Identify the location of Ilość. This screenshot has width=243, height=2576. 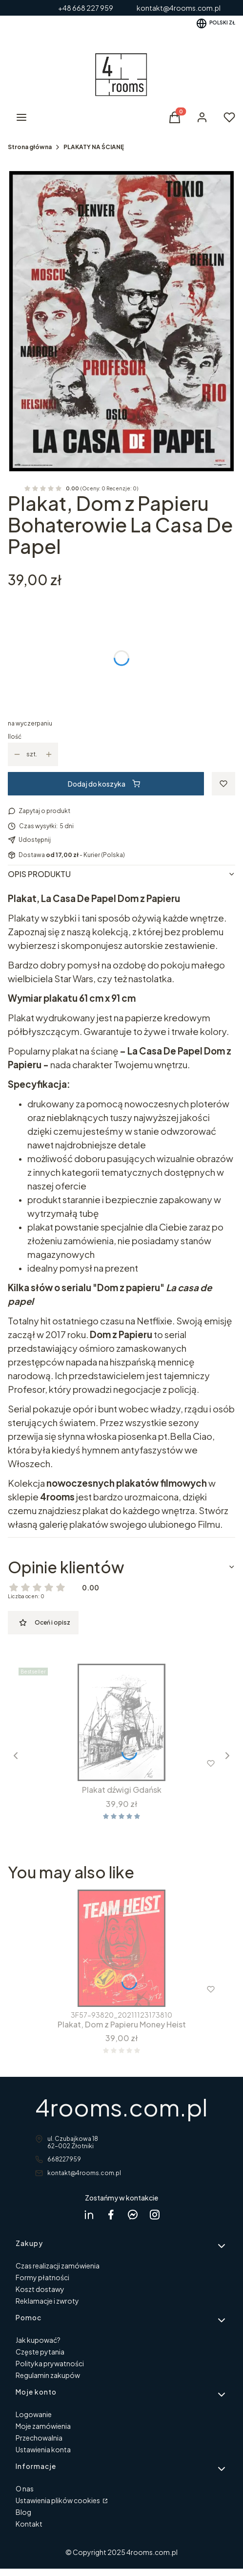
(14, 736).